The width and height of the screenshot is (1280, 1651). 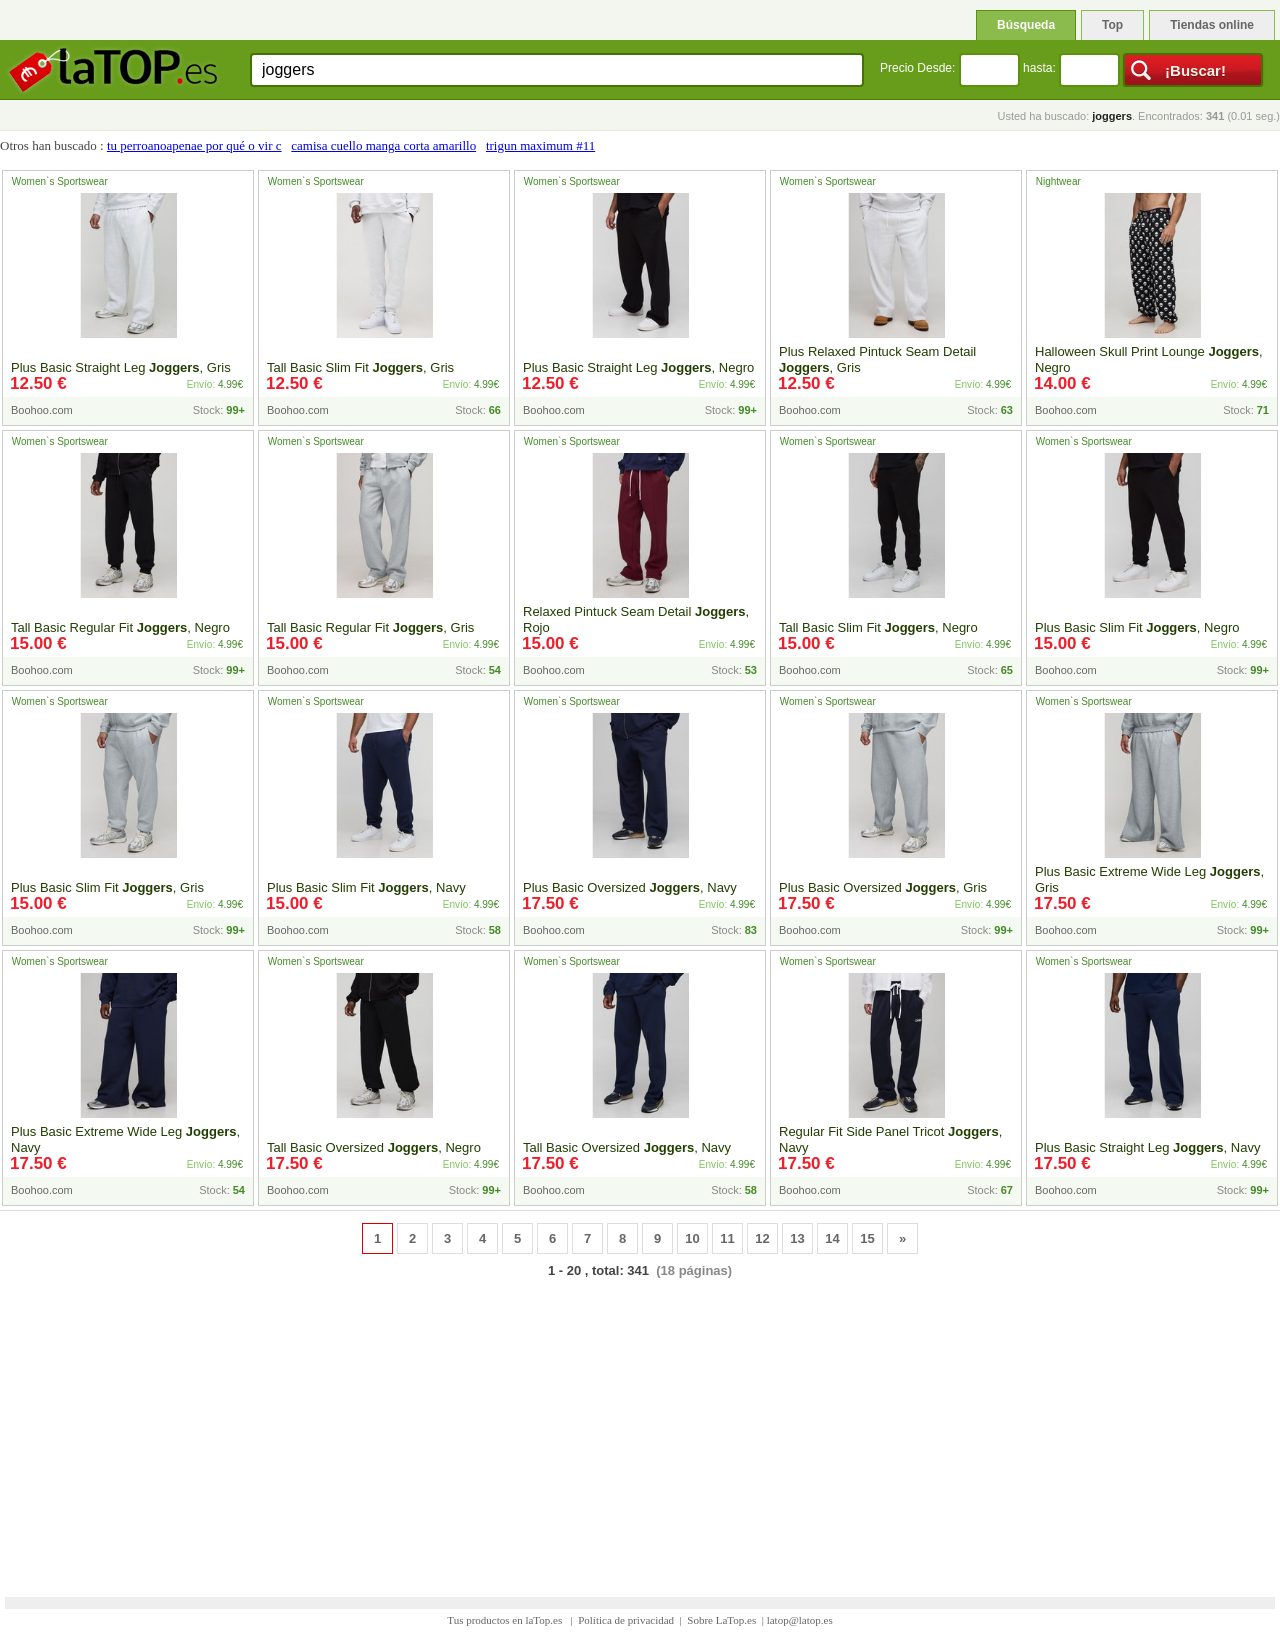 I want to click on trigun maximum #11, so click(x=540, y=145).